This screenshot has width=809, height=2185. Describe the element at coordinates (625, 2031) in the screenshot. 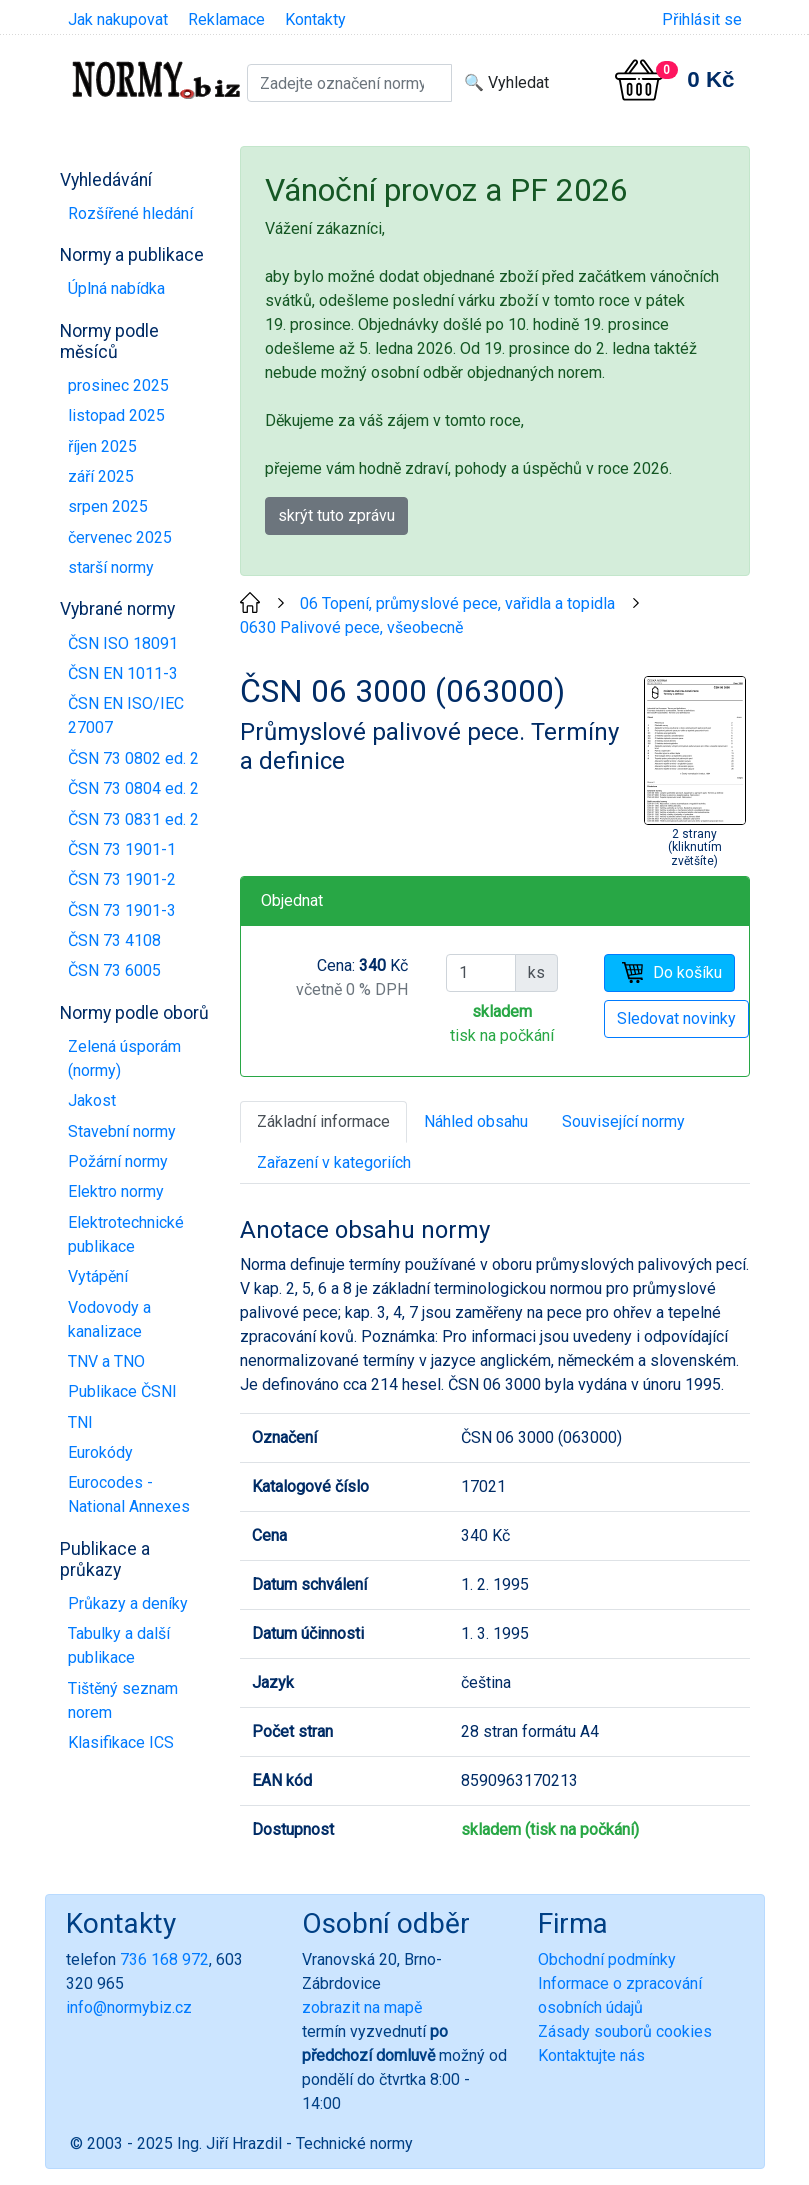

I see `Zásady souborů cookies` at that location.